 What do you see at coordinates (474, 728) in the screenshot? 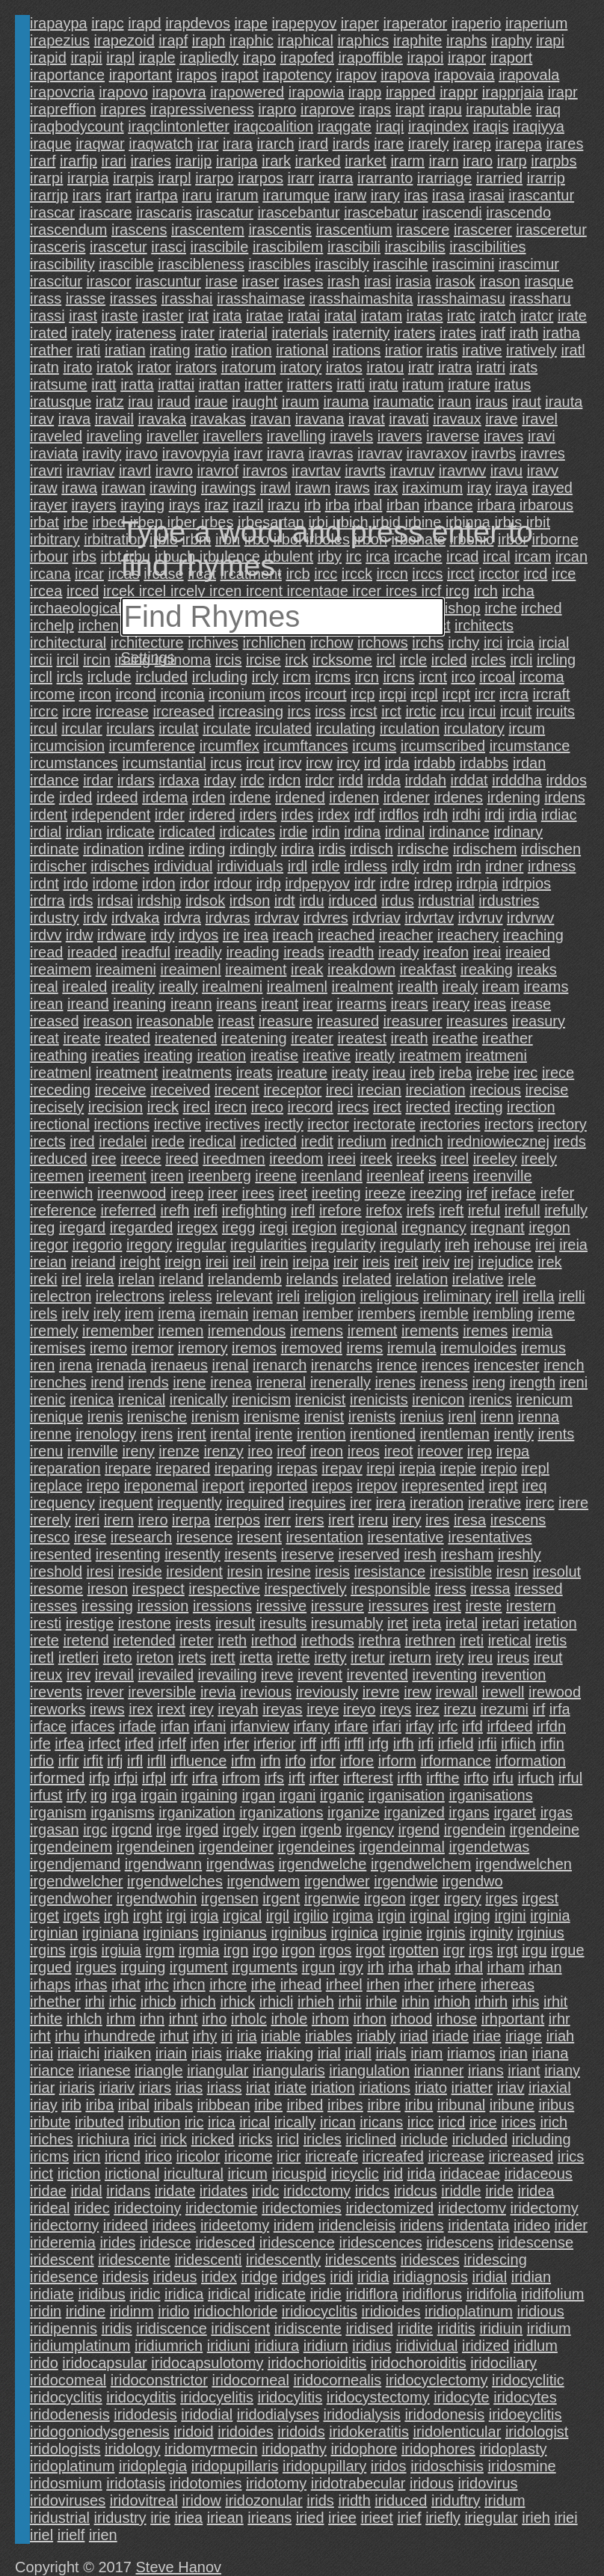
I see `irculatory` at bounding box center [474, 728].